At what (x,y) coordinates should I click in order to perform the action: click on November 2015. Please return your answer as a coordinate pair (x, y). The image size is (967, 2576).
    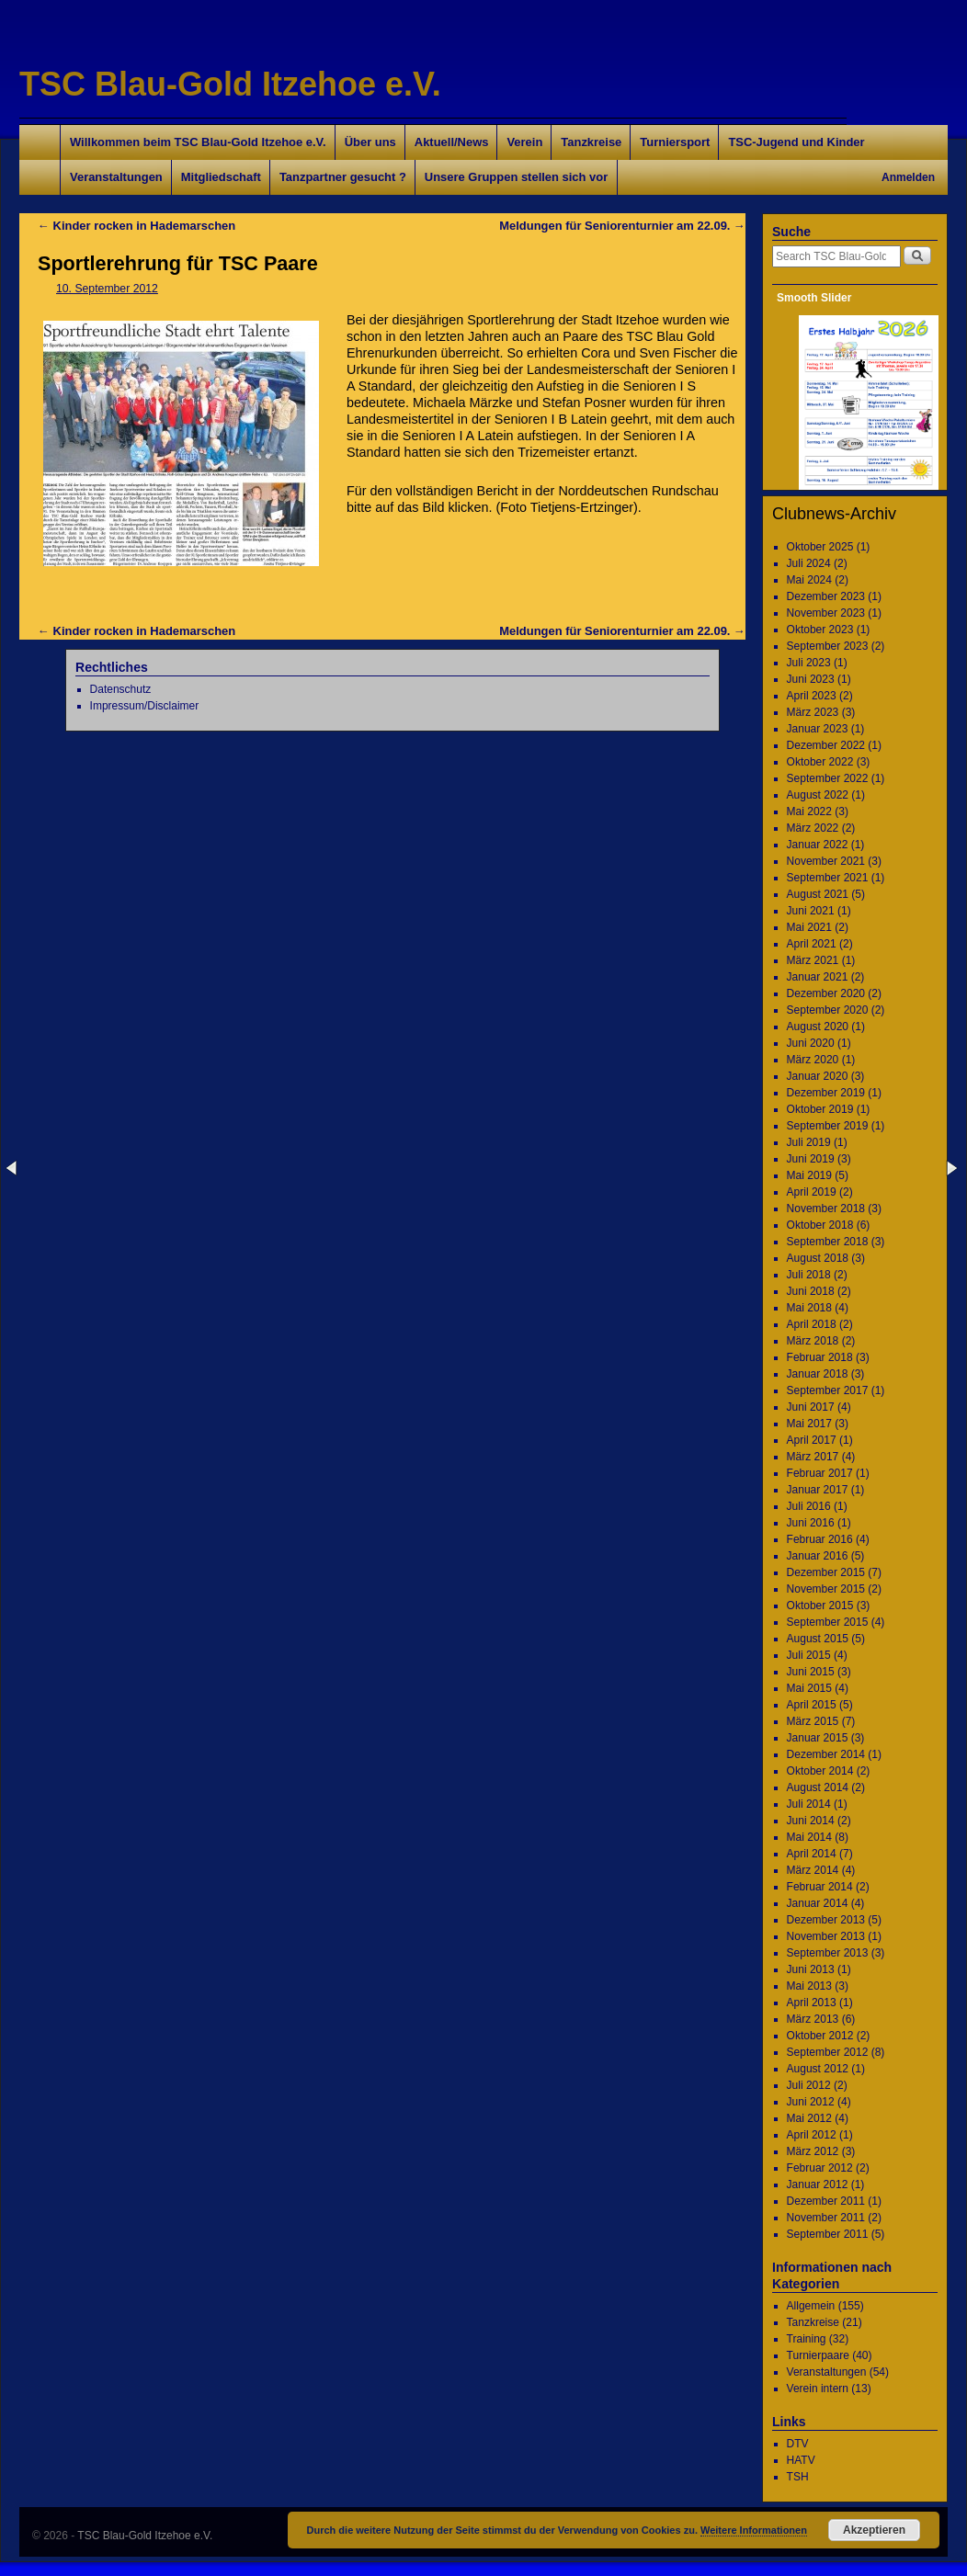
    Looking at the image, I should click on (826, 1589).